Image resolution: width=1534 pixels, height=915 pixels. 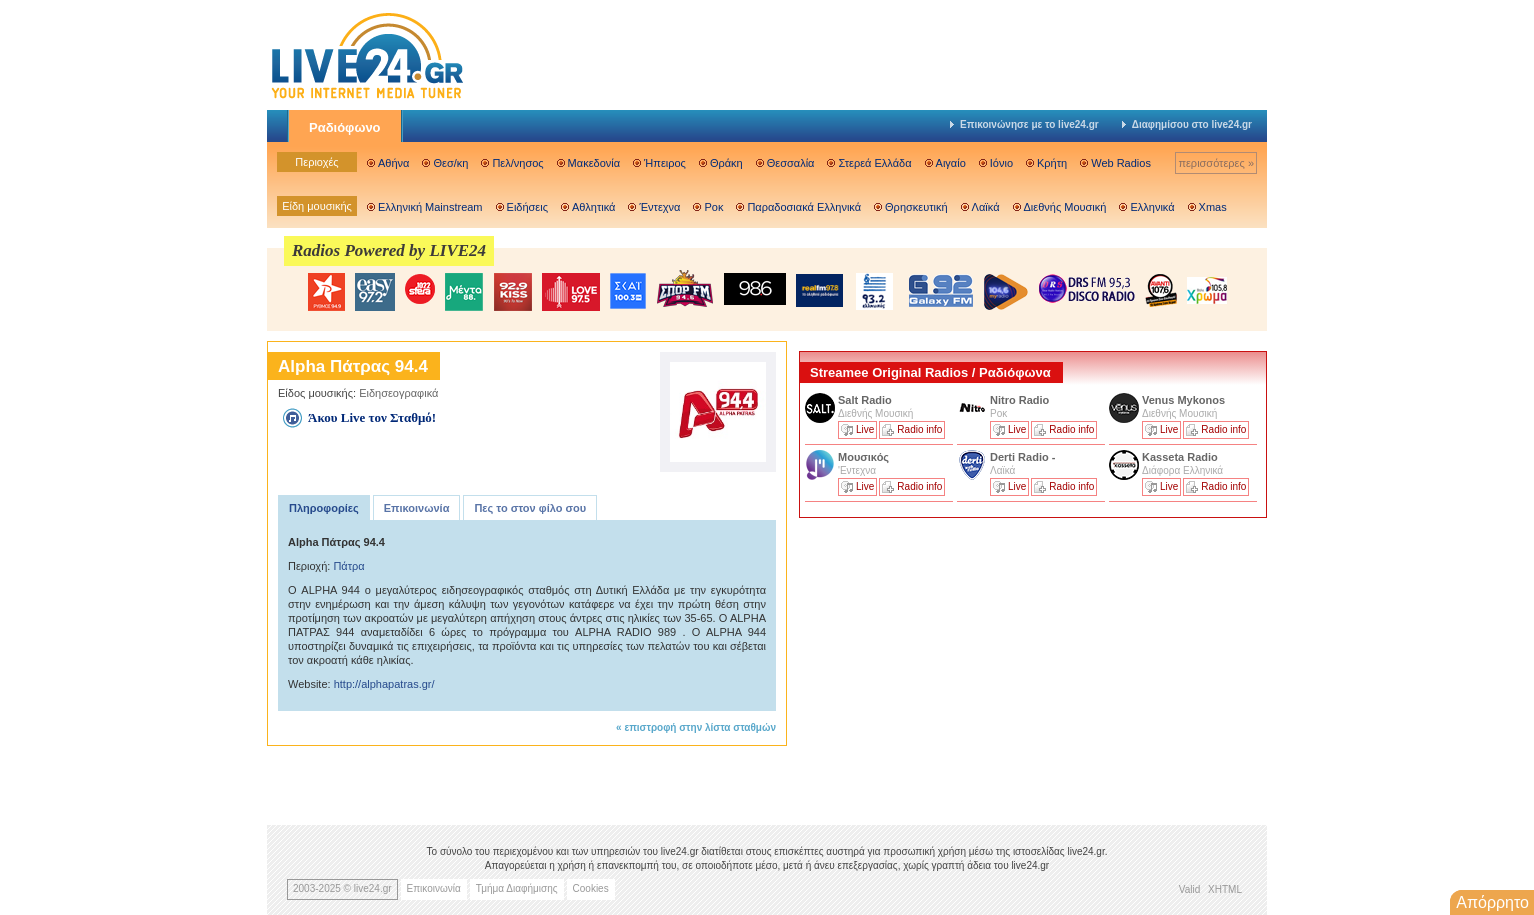 I want to click on Λαϊκά, so click(x=986, y=207).